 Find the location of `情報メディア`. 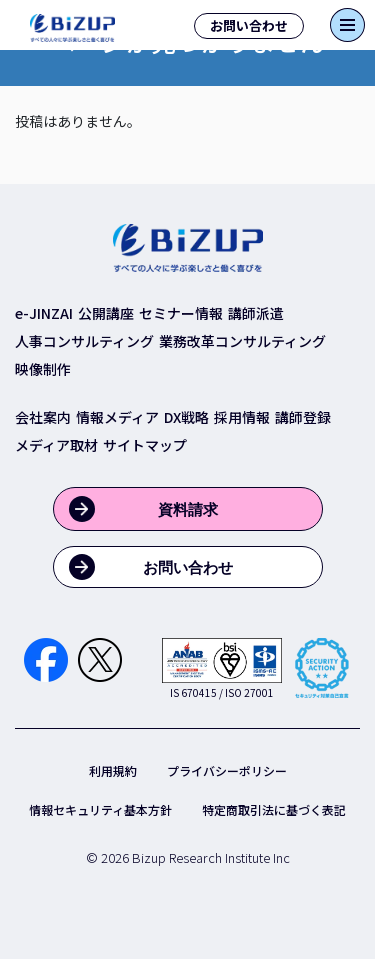

情報メディア is located at coordinates (117, 417).